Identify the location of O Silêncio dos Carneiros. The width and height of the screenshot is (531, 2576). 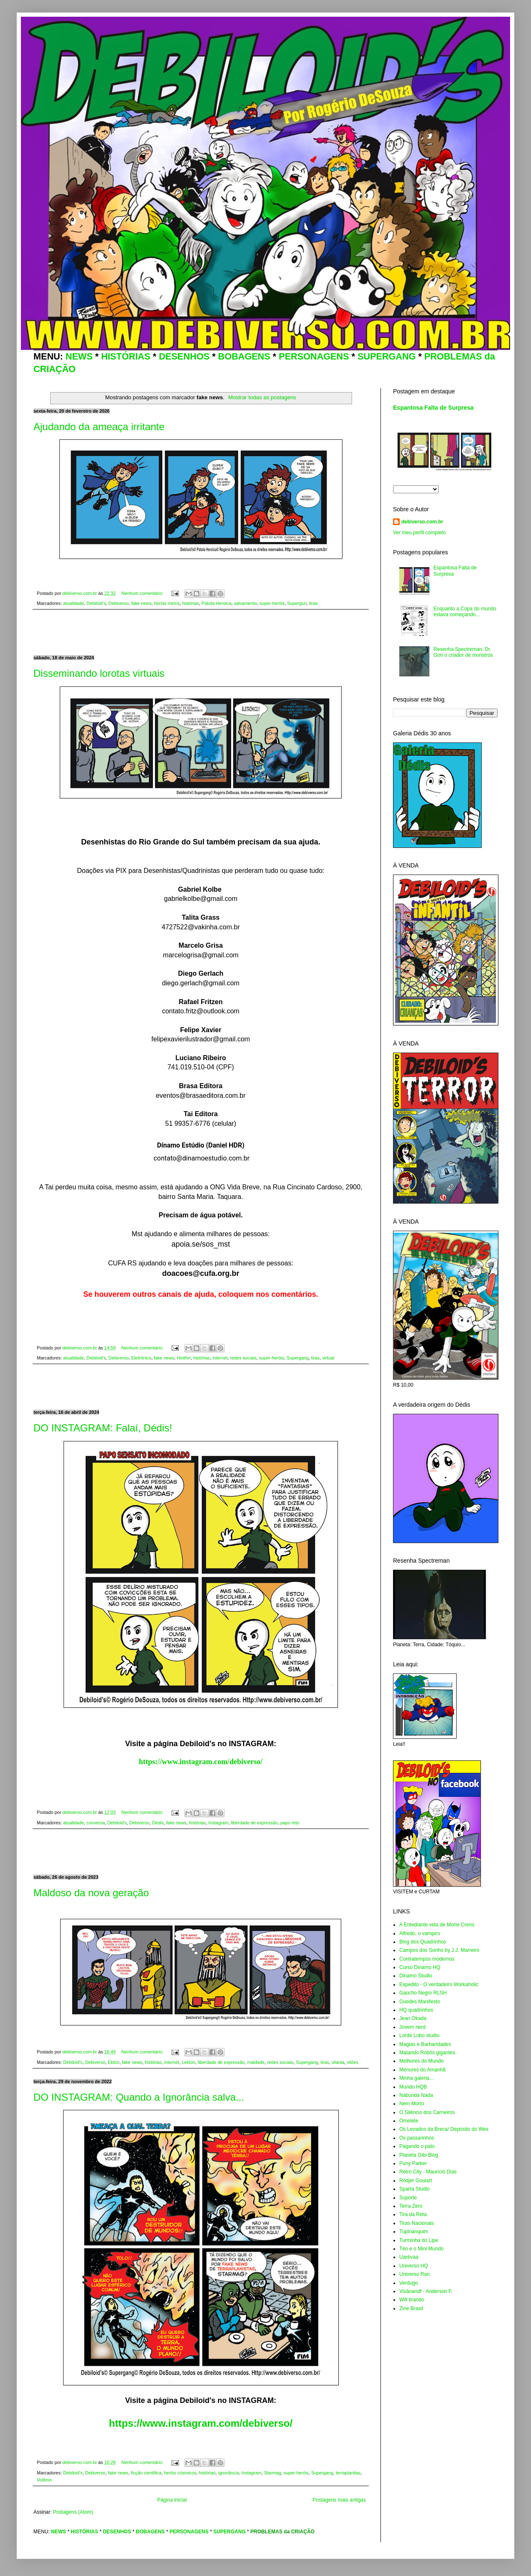
(427, 2112).